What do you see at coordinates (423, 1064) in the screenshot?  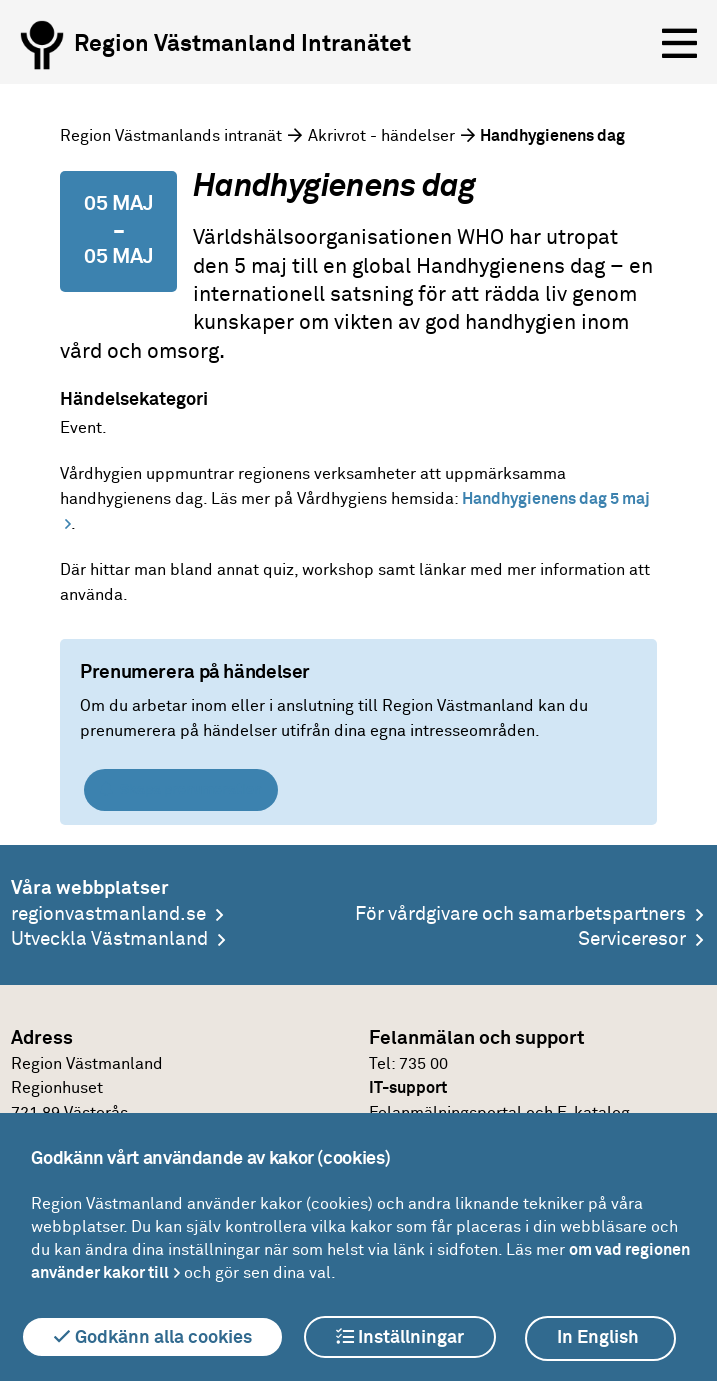 I see `735 00` at bounding box center [423, 1064].